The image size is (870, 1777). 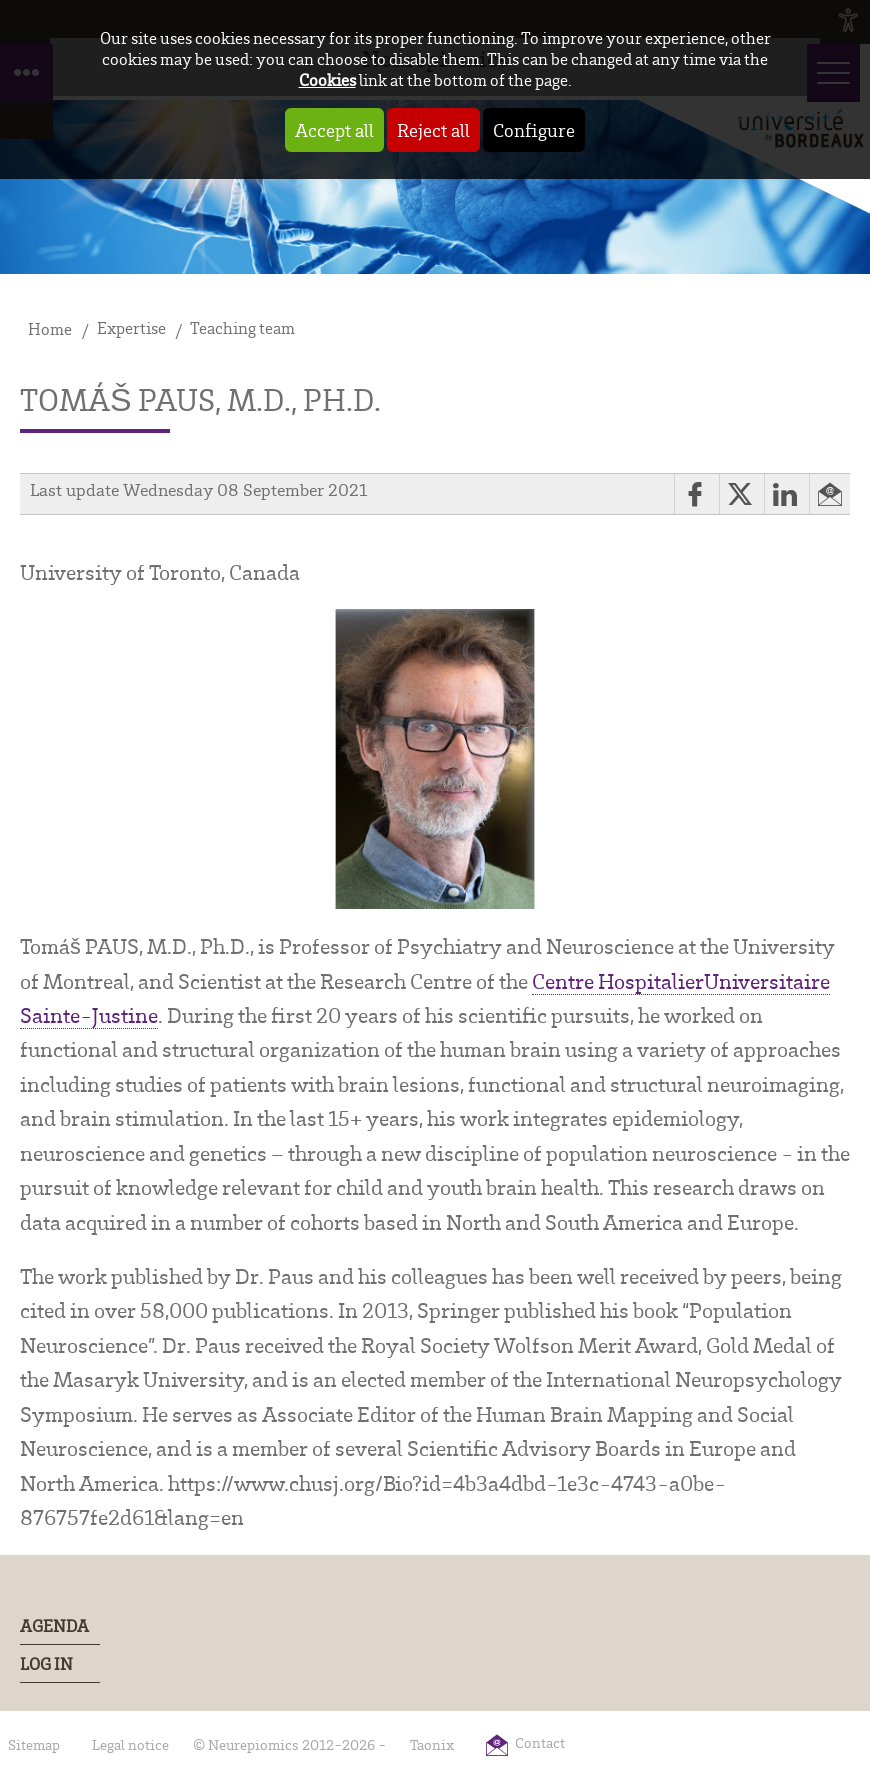 What do you see at coordinates (54, 1625) in the screenshot?
I see `Agenda` at bounding box center [54, 1625].